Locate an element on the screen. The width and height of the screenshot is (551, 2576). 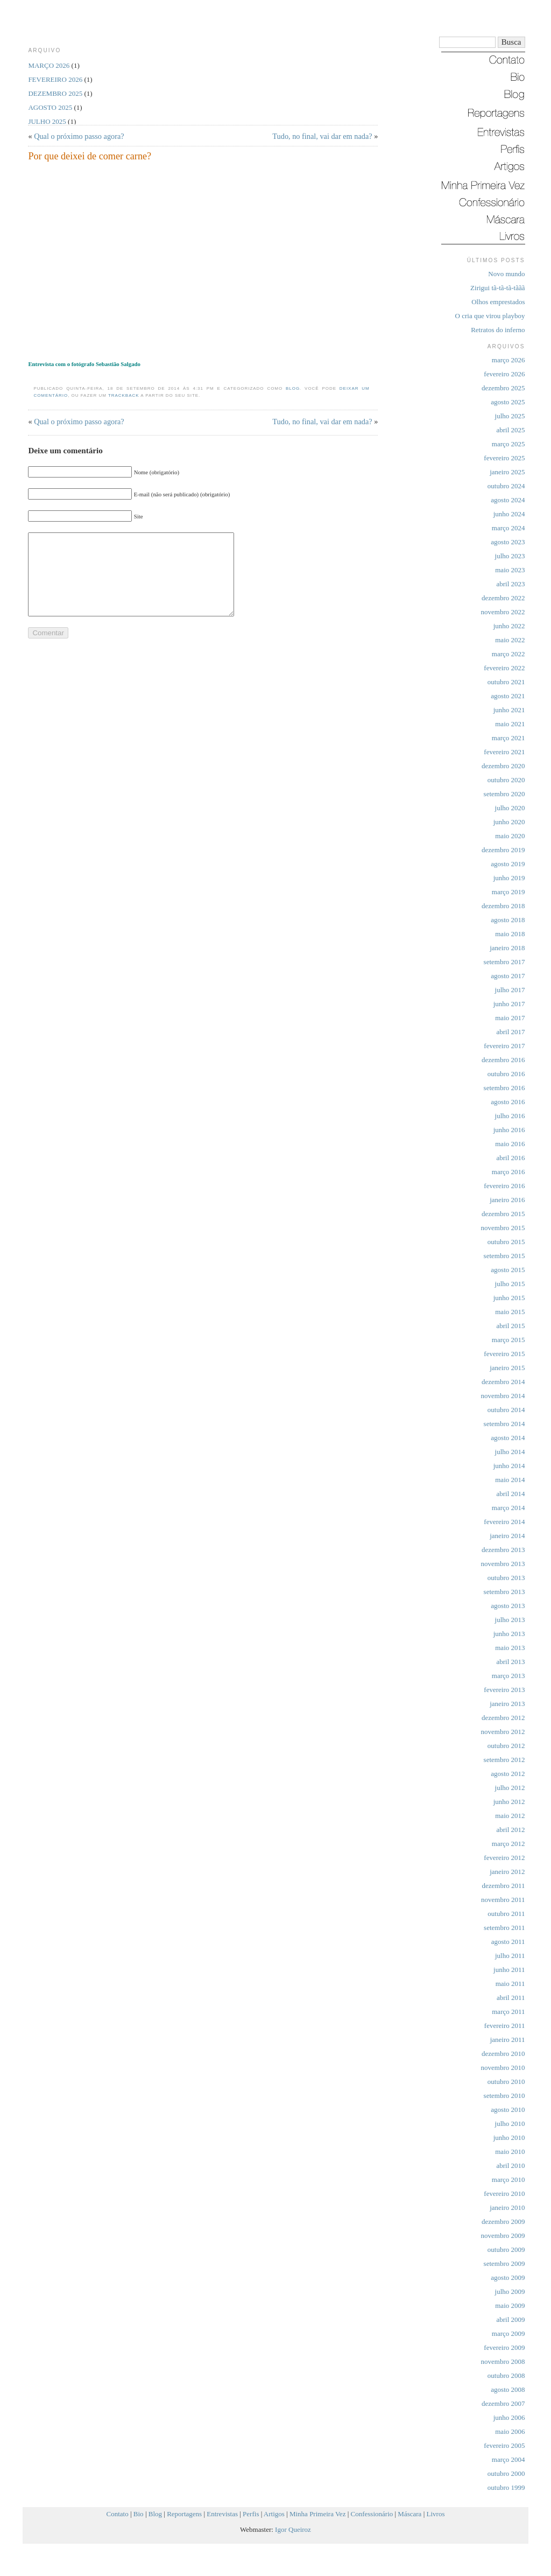
janeiro 2013 is located at coordinates (507, 1704).